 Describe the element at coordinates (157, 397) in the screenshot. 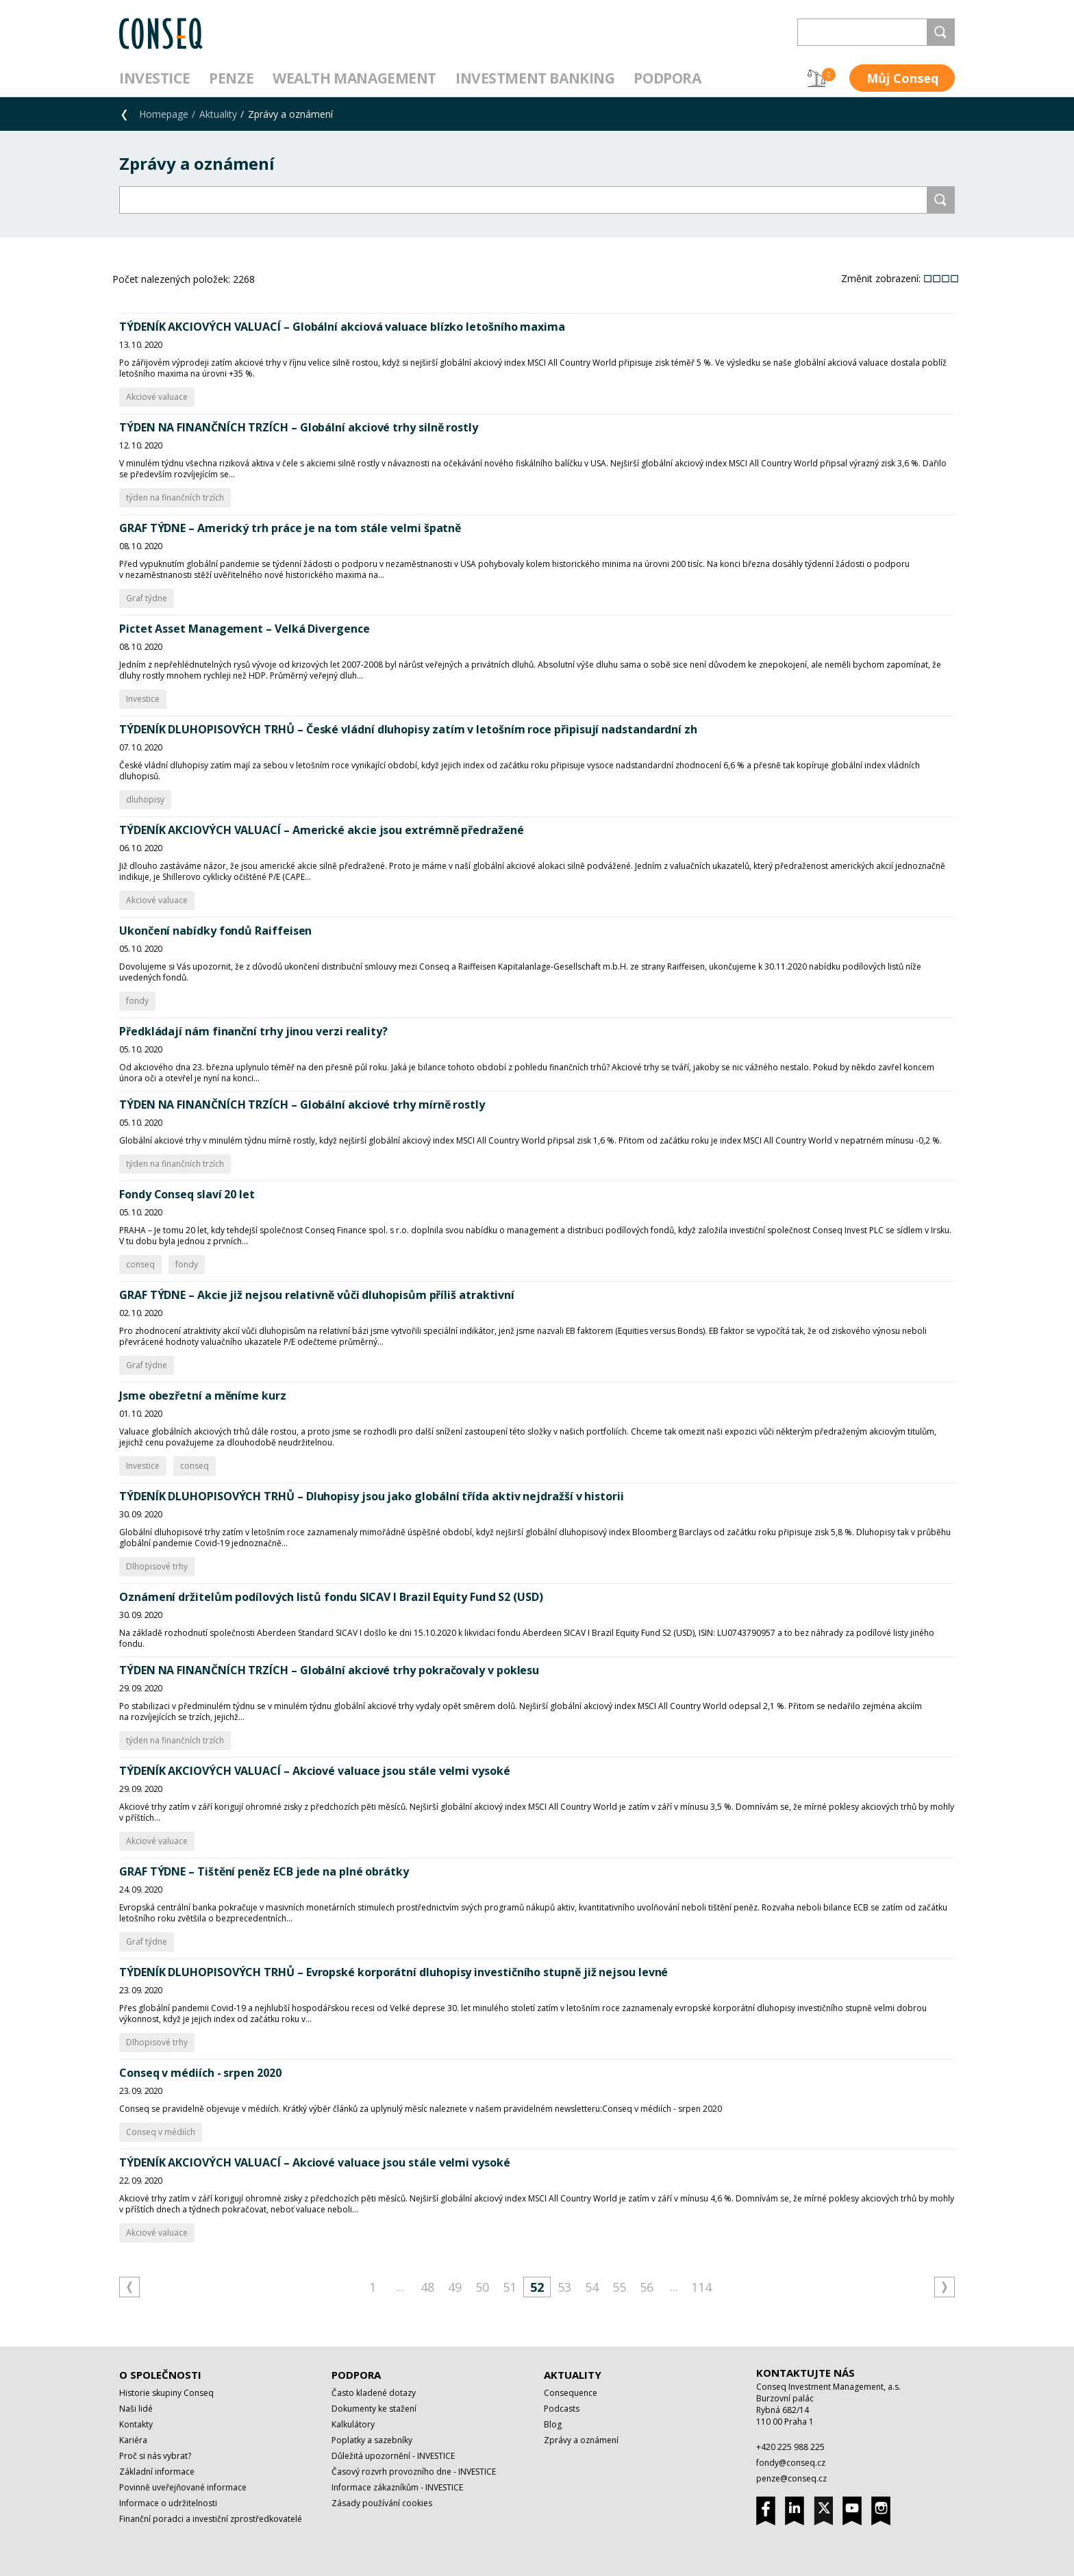

I see `Akciové valuace` at that location.